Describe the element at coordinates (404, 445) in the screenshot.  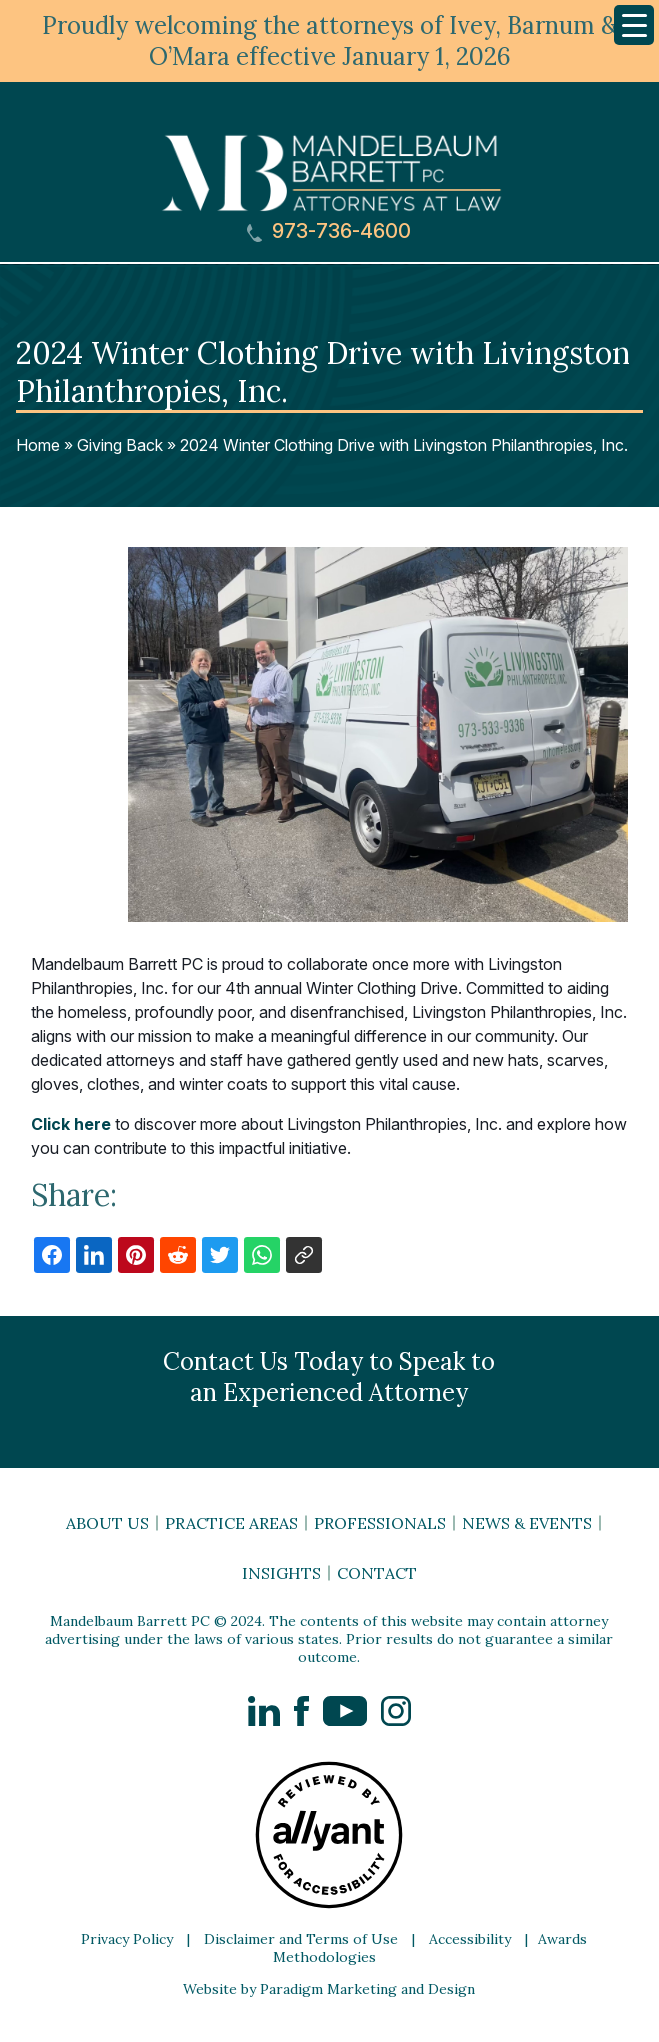
I see `2024 Winter Clothing Drive with Livingston Philanthropies, Inc.` at that location.